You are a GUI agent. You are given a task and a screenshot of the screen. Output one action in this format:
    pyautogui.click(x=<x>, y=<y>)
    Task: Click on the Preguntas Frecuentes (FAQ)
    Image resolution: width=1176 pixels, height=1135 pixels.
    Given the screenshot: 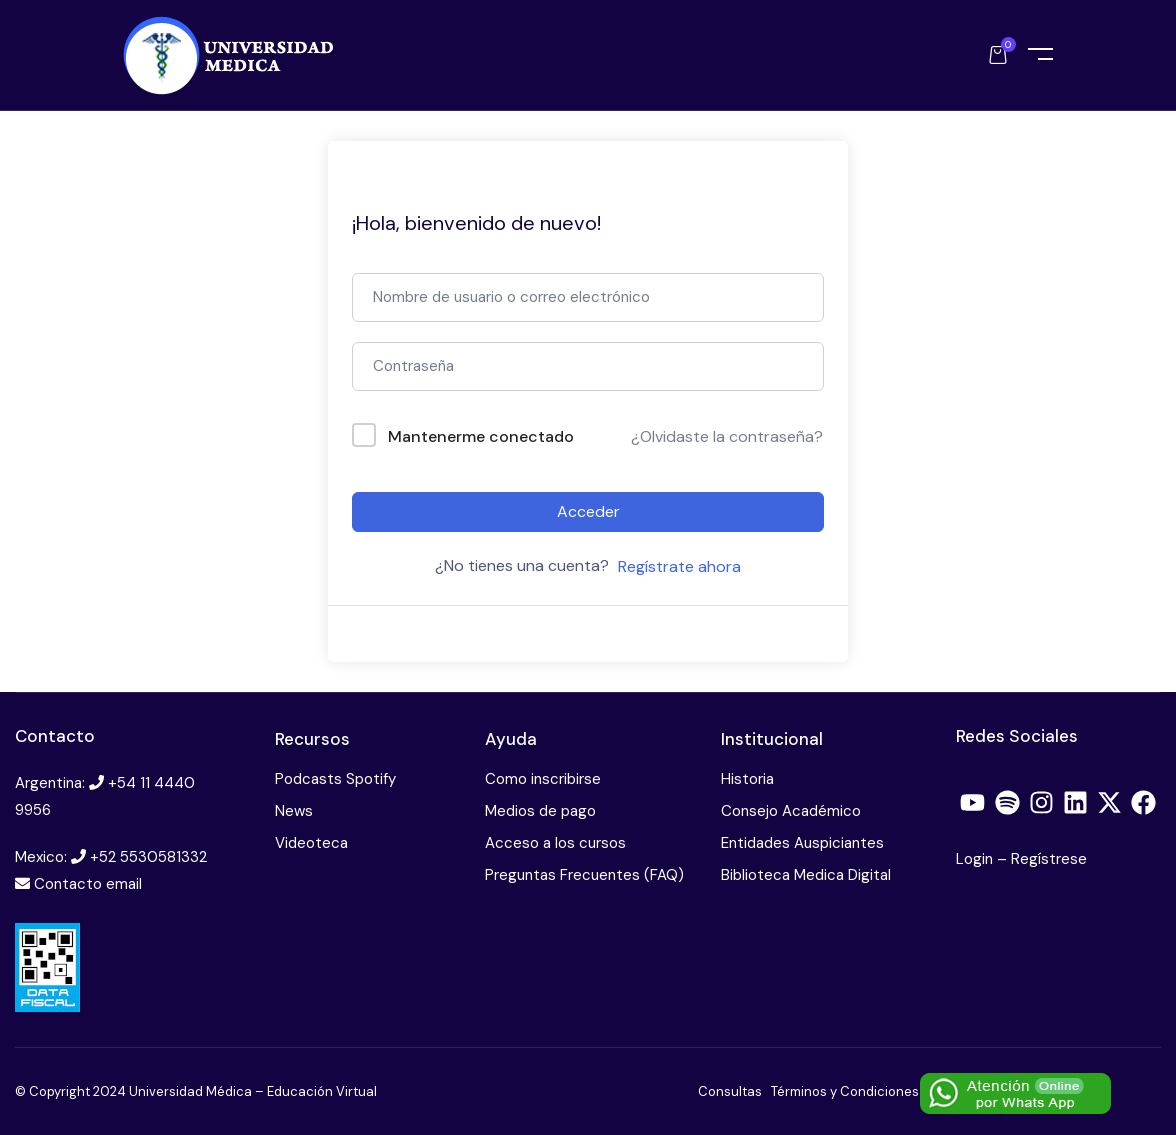 What is the action you would take?
    pyautogui.click(x=584, y=875)
    